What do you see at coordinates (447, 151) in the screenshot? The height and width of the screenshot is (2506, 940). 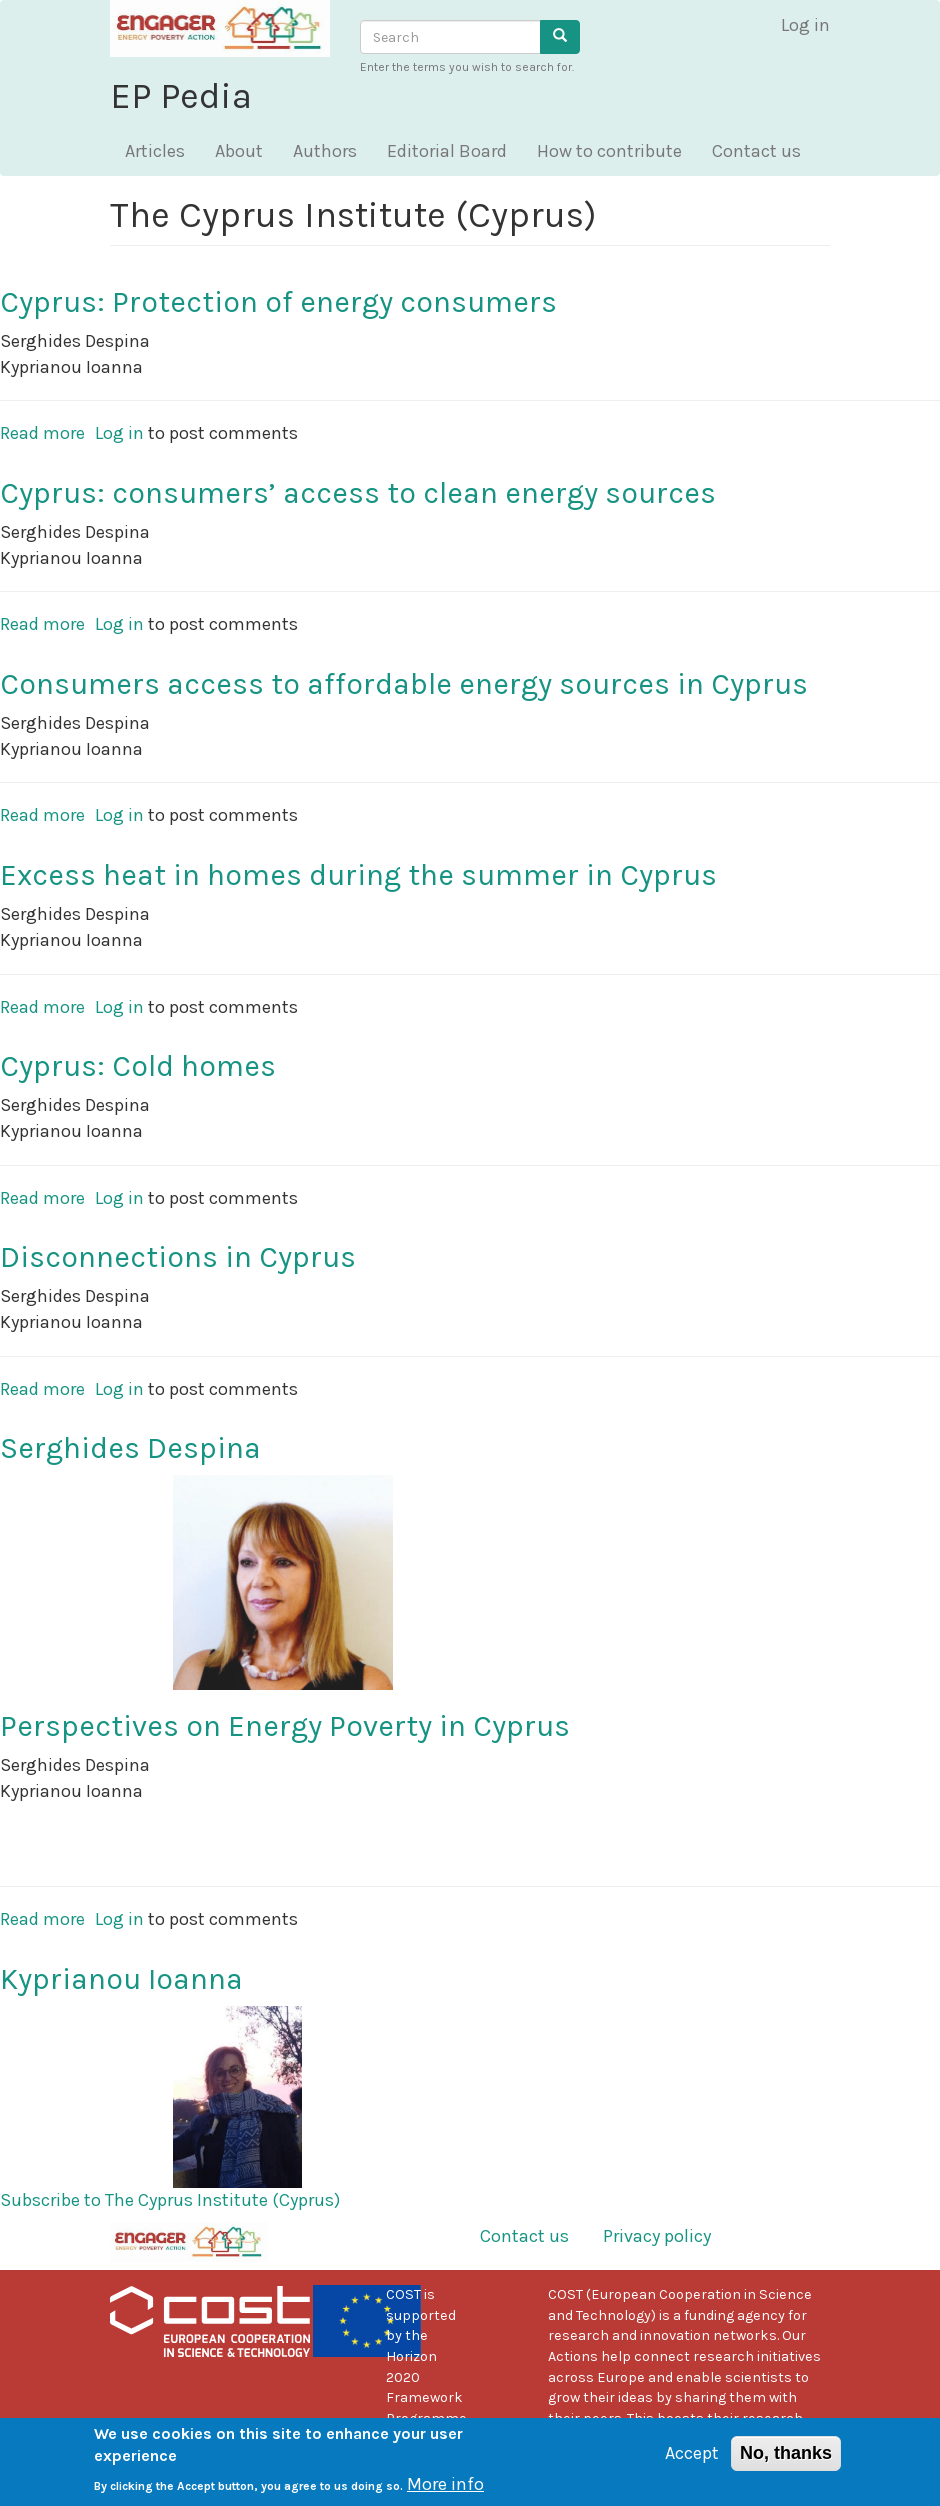 I see `Editorial Board` at bounding box center [447, 151].